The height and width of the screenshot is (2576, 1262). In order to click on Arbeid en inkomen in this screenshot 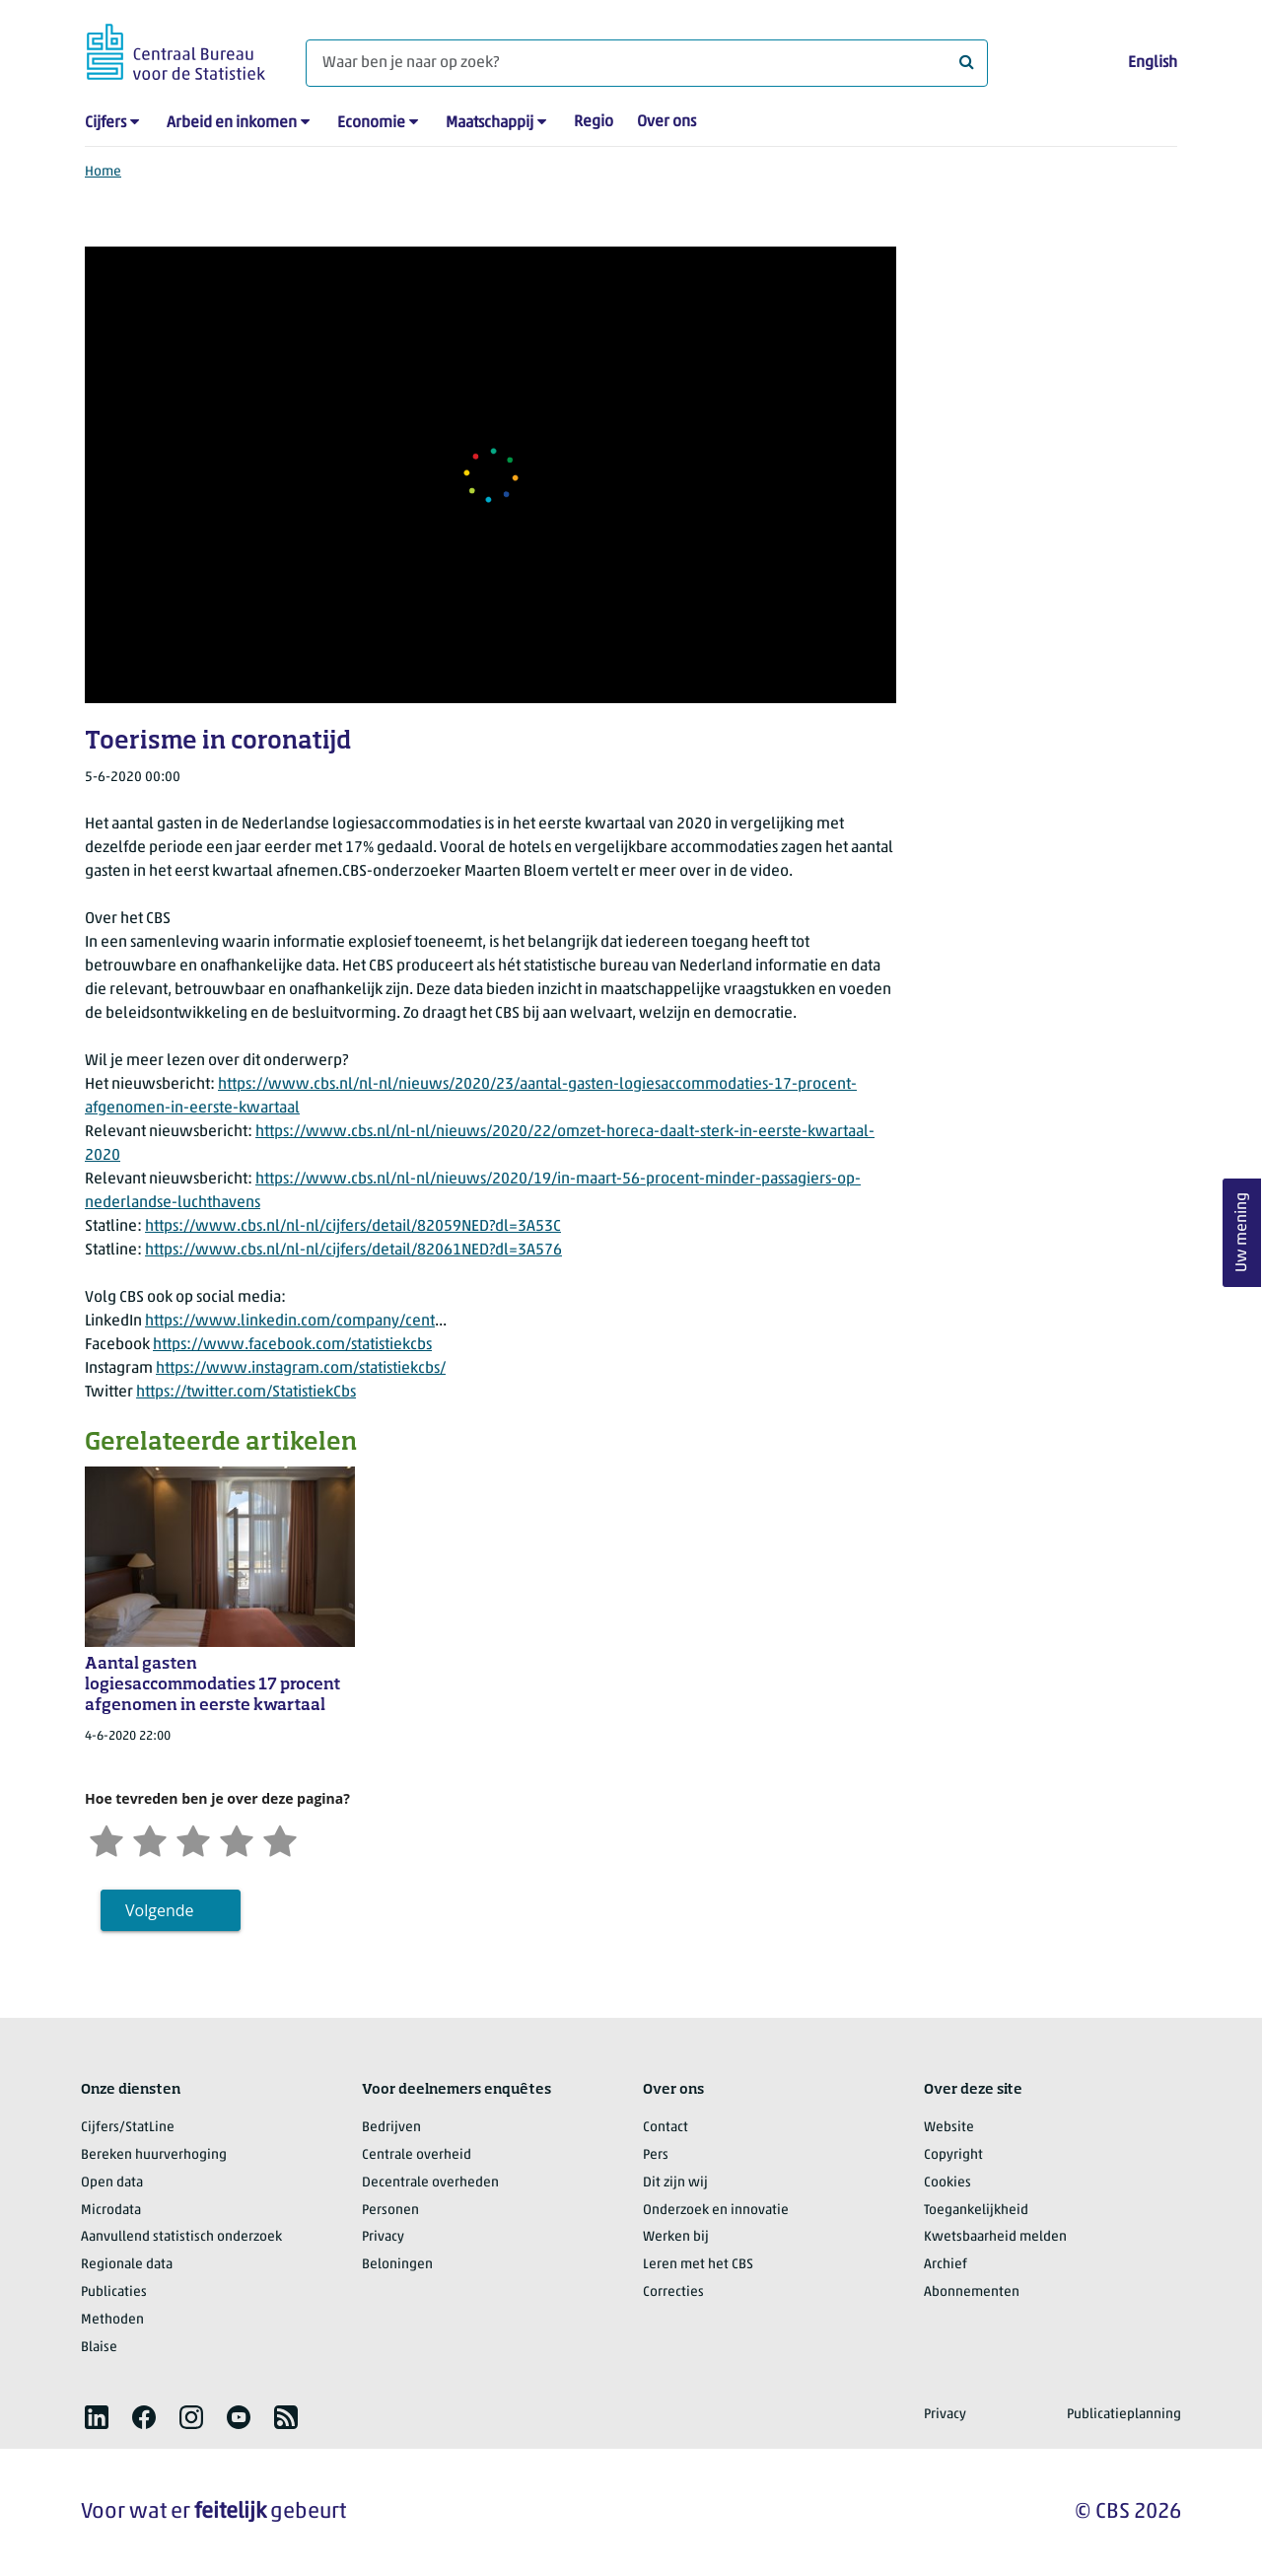, I will do `click(232, 123)`.